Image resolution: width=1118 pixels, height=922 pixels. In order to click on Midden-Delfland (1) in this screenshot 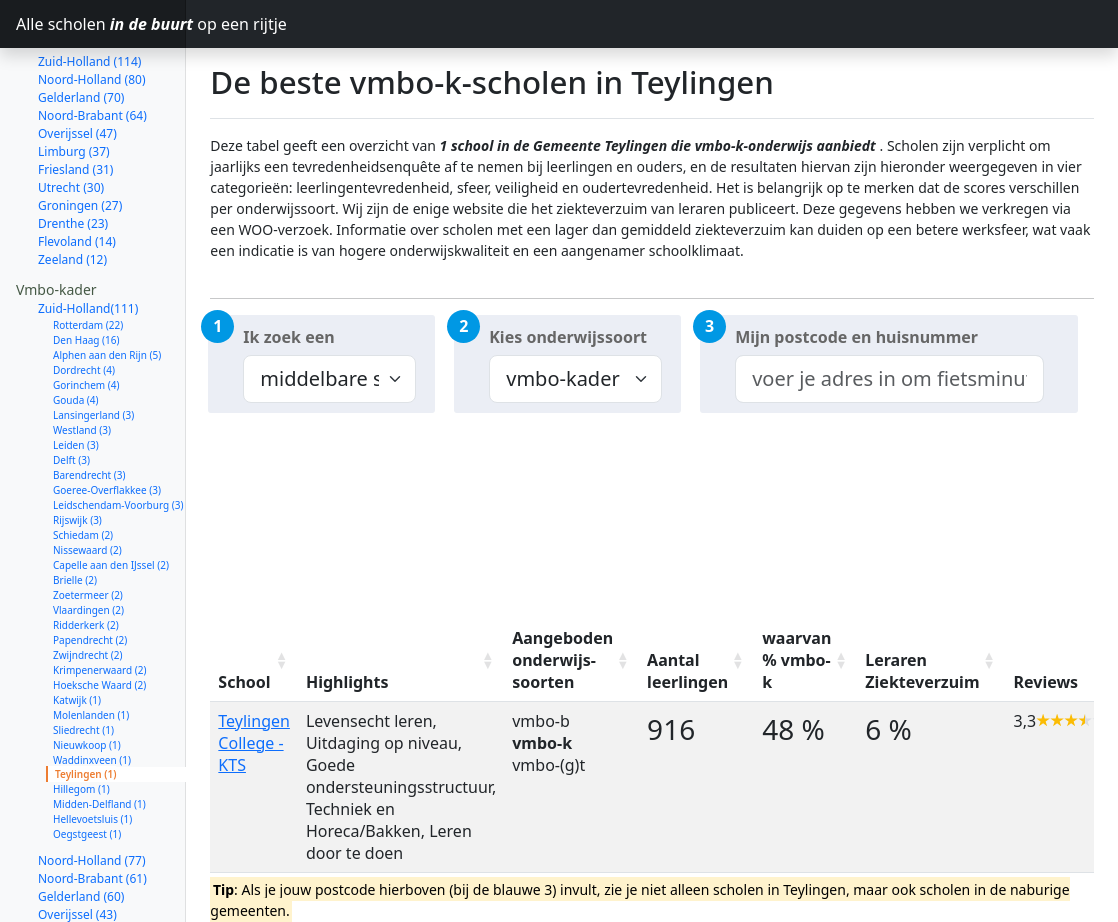, I will do `click(99, 733)`.